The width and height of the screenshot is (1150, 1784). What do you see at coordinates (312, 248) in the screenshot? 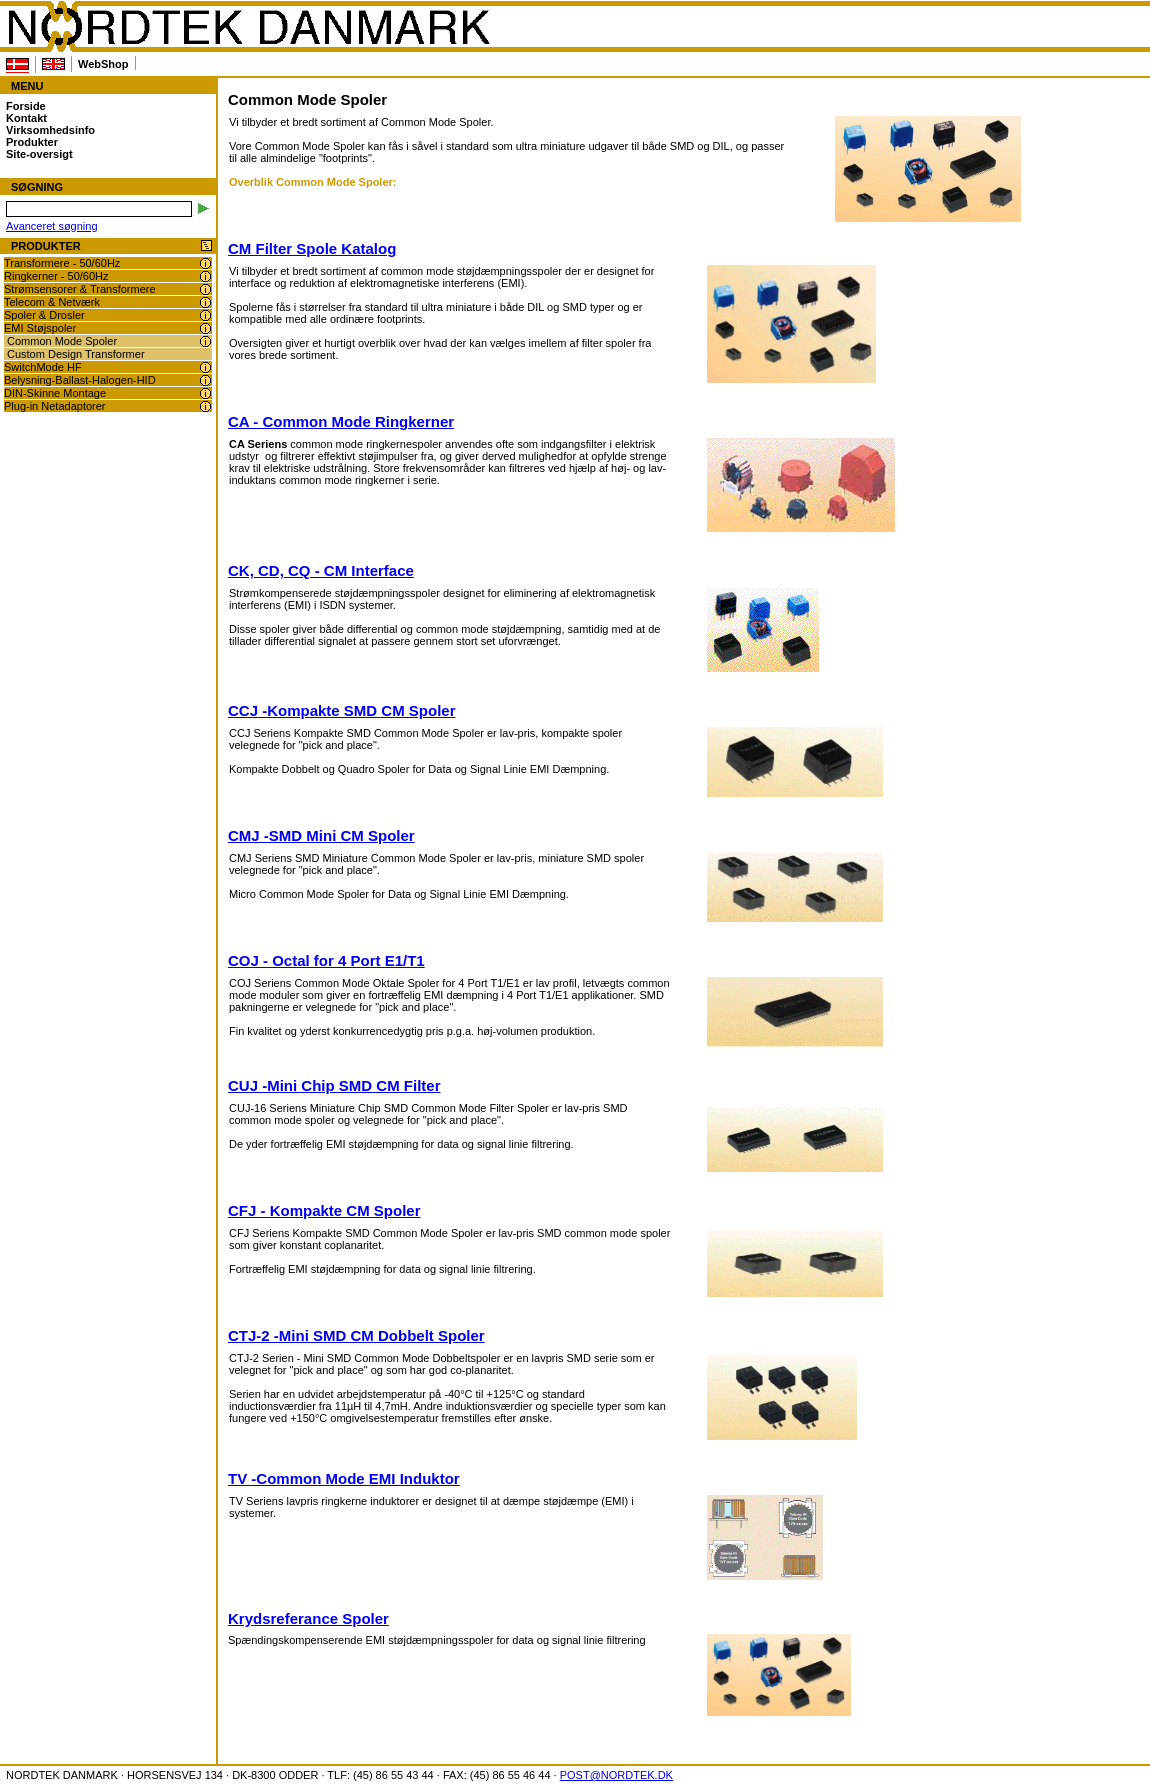
I see `CM Filter Spole Katalog` at bounding box center [312, 248].